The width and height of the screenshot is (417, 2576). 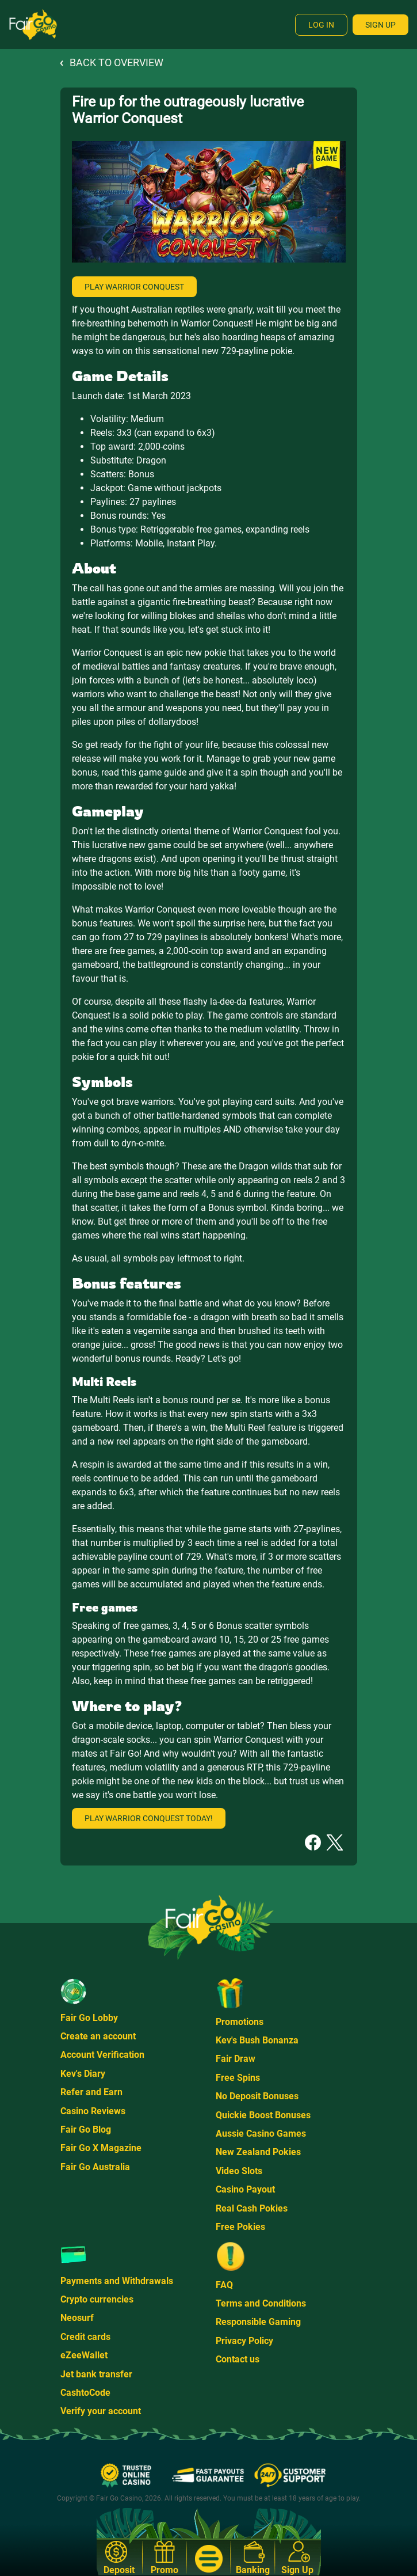 What do you see at coordinates (85, 2392) in the screenshot?
I see `CashtoCode` at bounding box center [85, 2392].